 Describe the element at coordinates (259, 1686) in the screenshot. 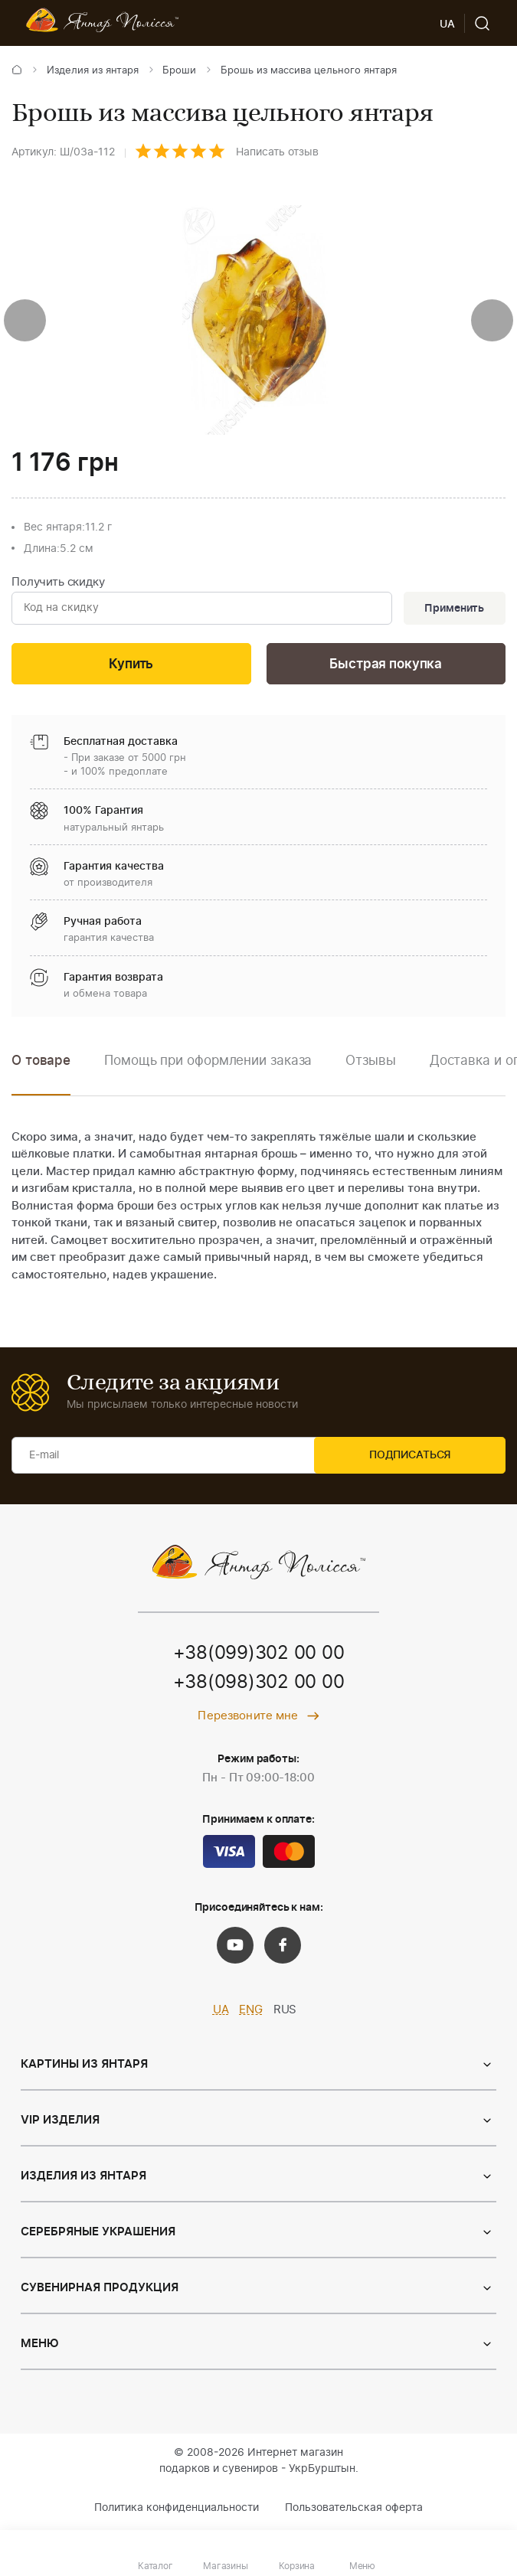

I see `+38(098)302 00 00` at that location.